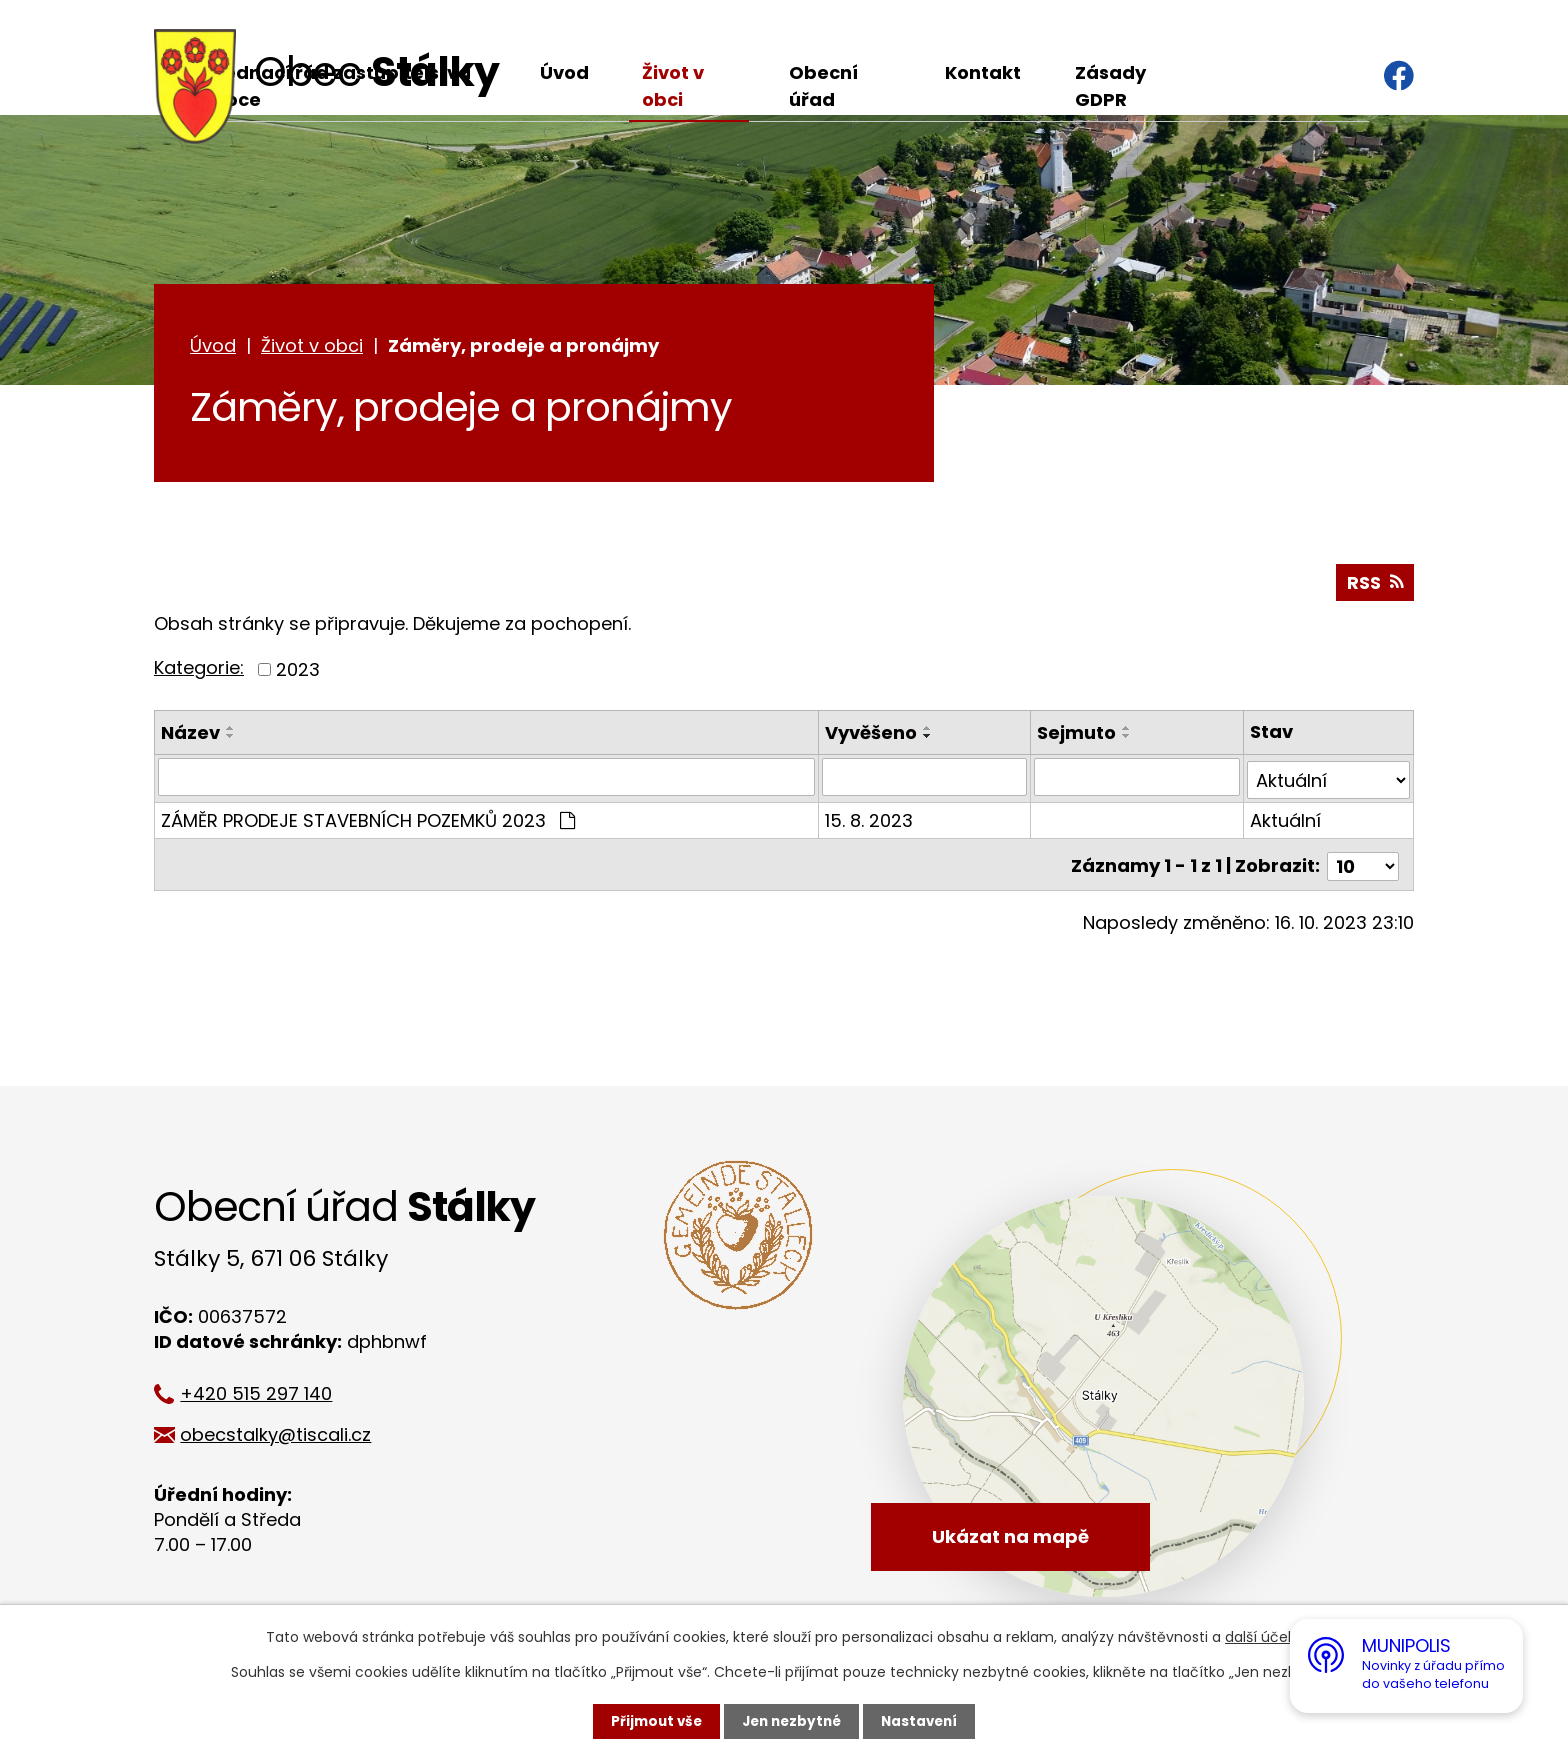 The height and width of the screenshot is (1758, 1568). What do you see at coordinates (1374, 585) in the screenshot?
I see `RSS` at bounding box center [1374, 585].